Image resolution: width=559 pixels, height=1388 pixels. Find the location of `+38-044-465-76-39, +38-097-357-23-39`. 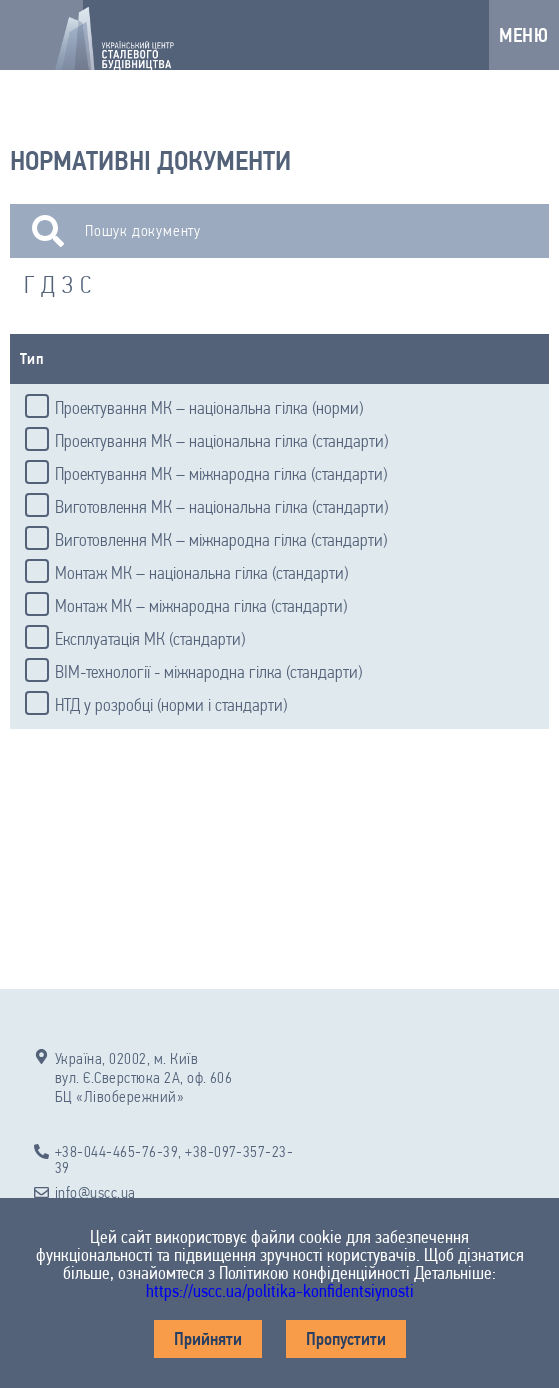

+38-044-465-76-39, +38-097-357-23-39 is located at coordinates (174, 1160).